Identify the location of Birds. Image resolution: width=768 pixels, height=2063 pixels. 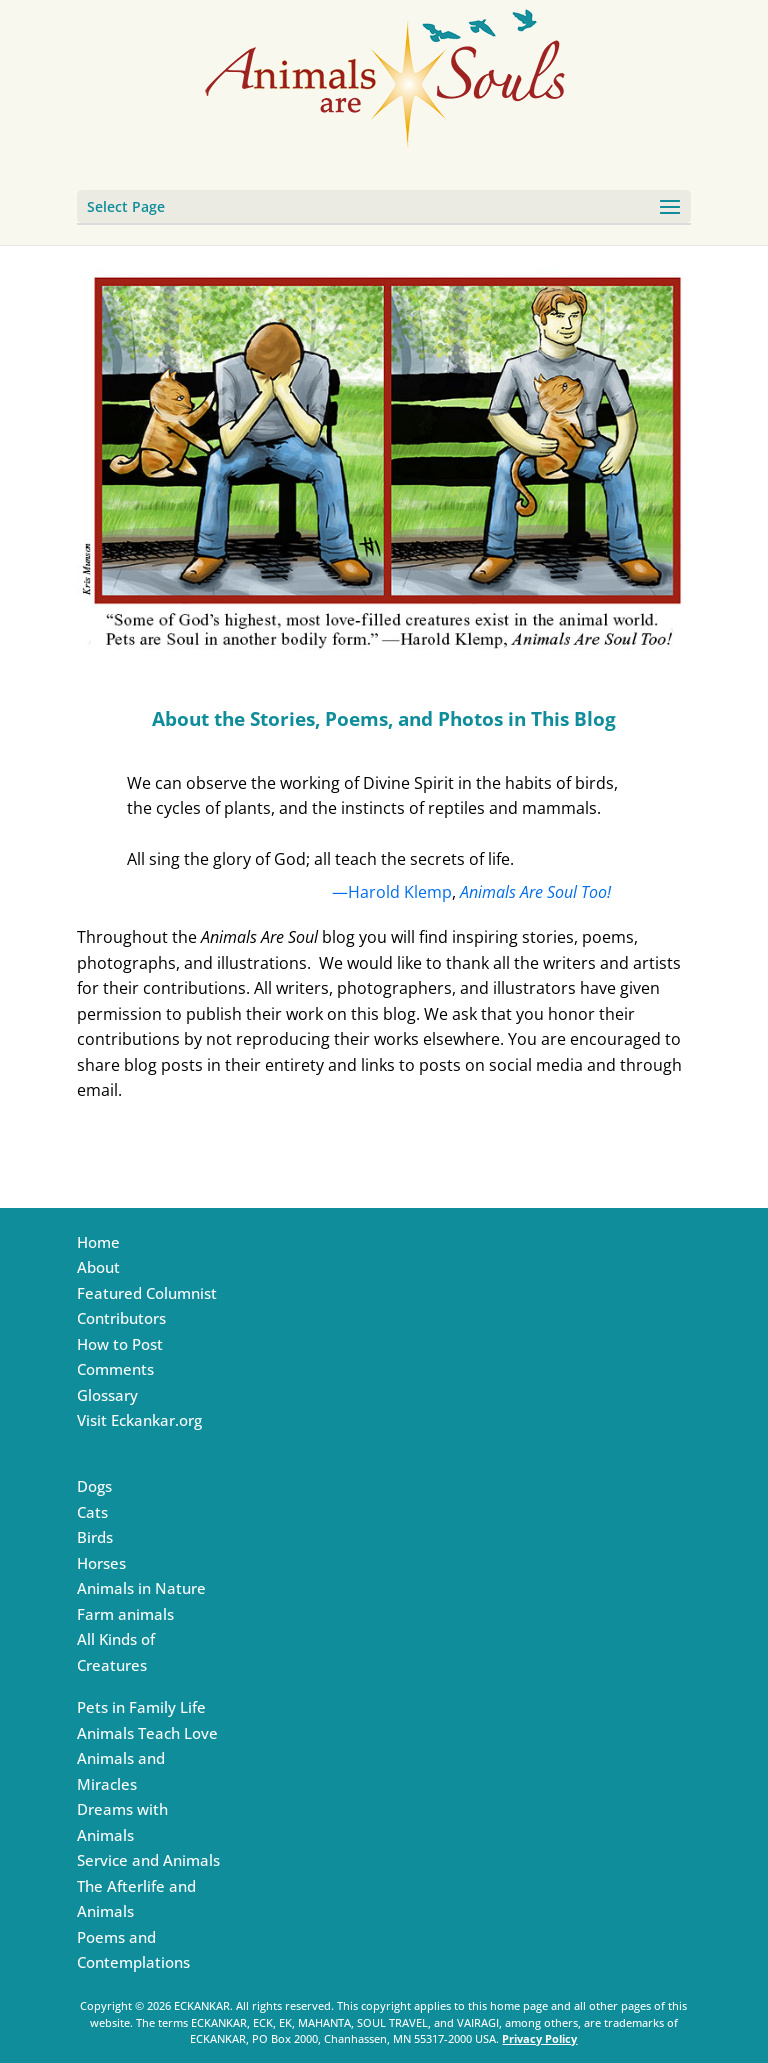
(95, 1537).